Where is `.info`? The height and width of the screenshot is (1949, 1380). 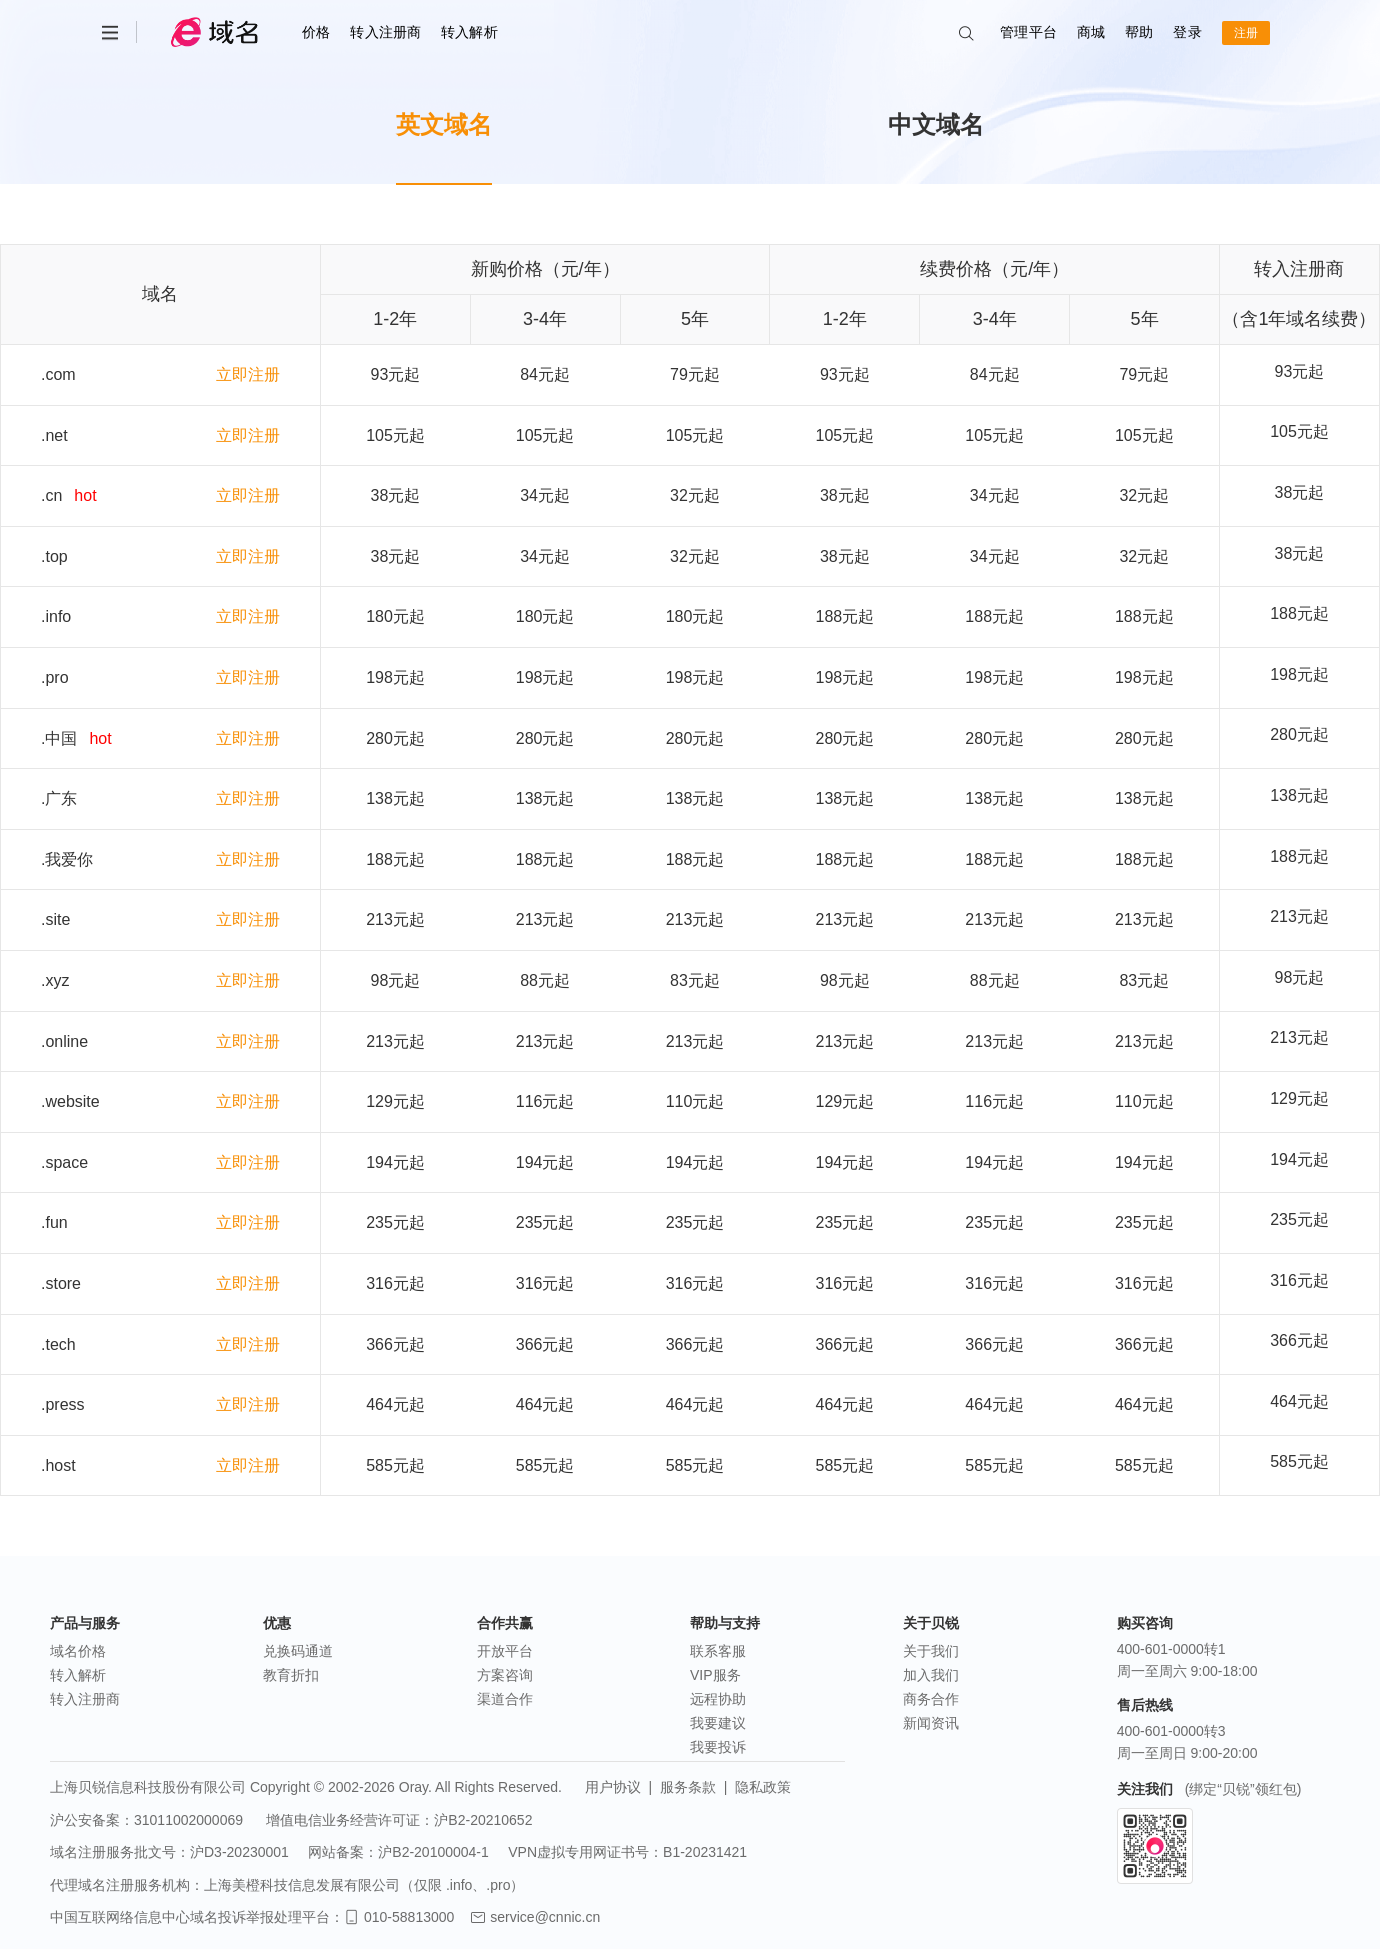 .info is located at coordinates (56, 616).